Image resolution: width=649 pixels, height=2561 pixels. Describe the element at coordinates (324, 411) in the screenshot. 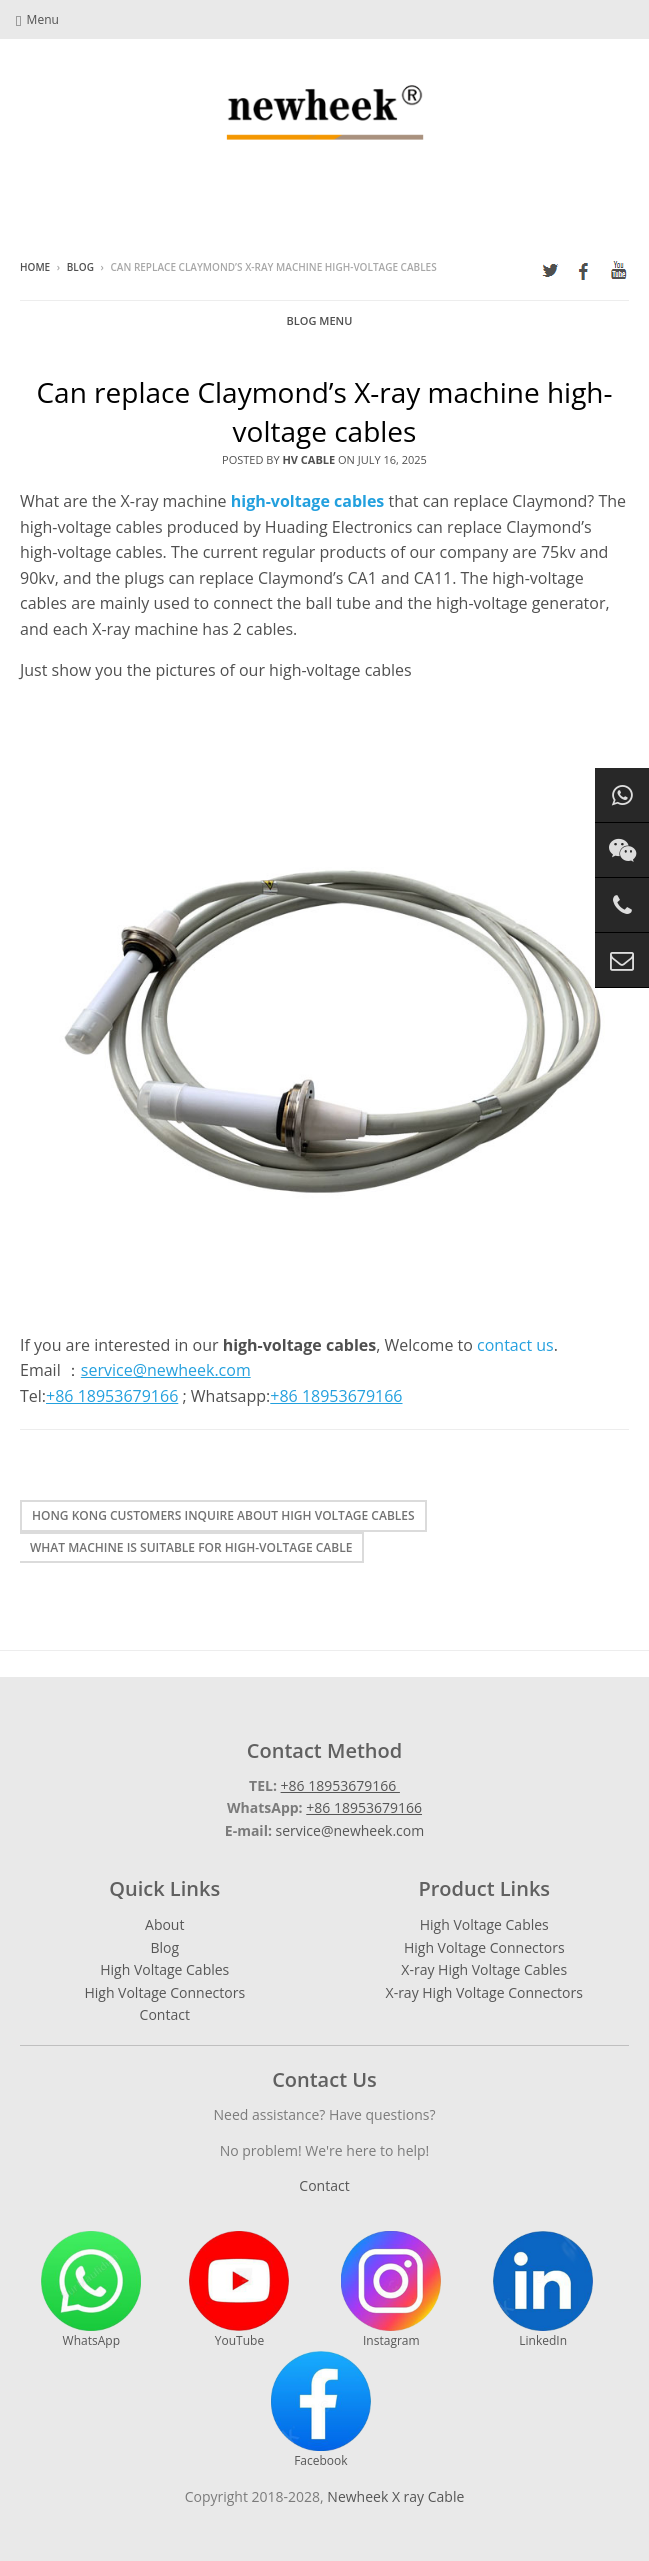

I see `Can replace Claymond’s X-ray machine high-voltage cables` at that location.